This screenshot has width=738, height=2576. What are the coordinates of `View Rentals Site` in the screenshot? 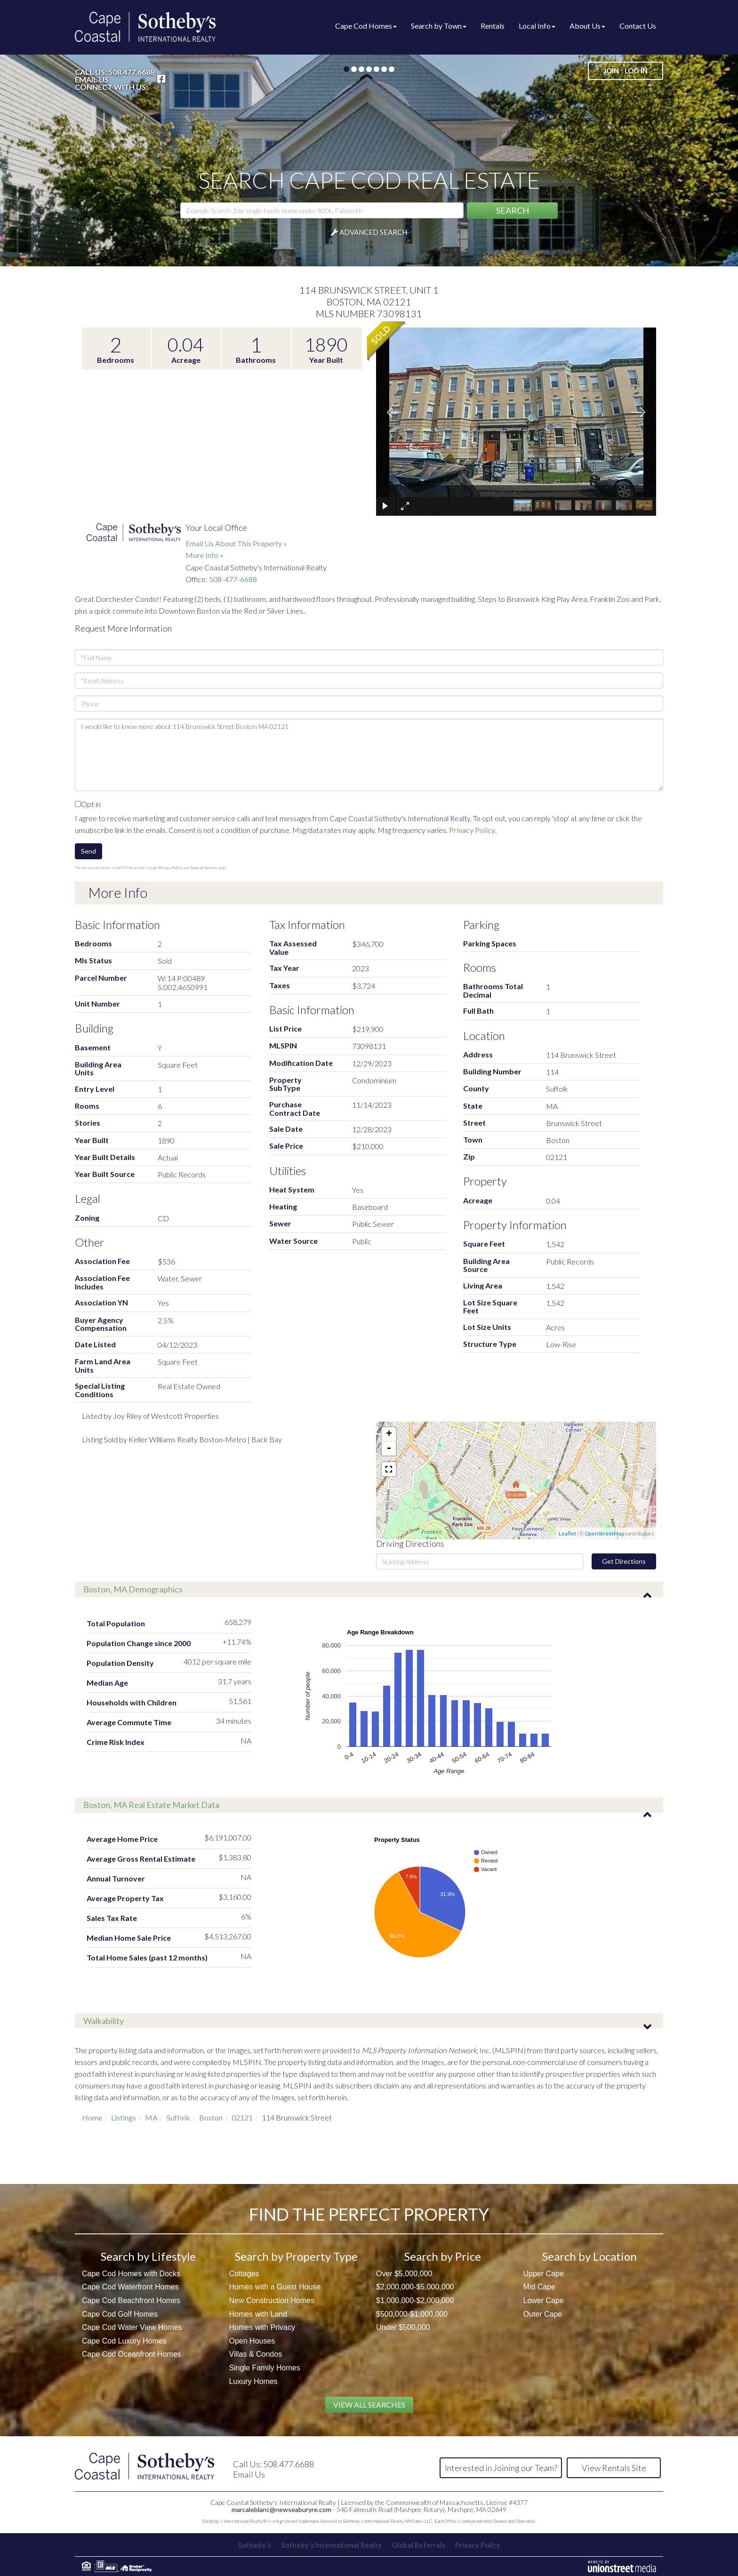 It's located at (614, 2468).